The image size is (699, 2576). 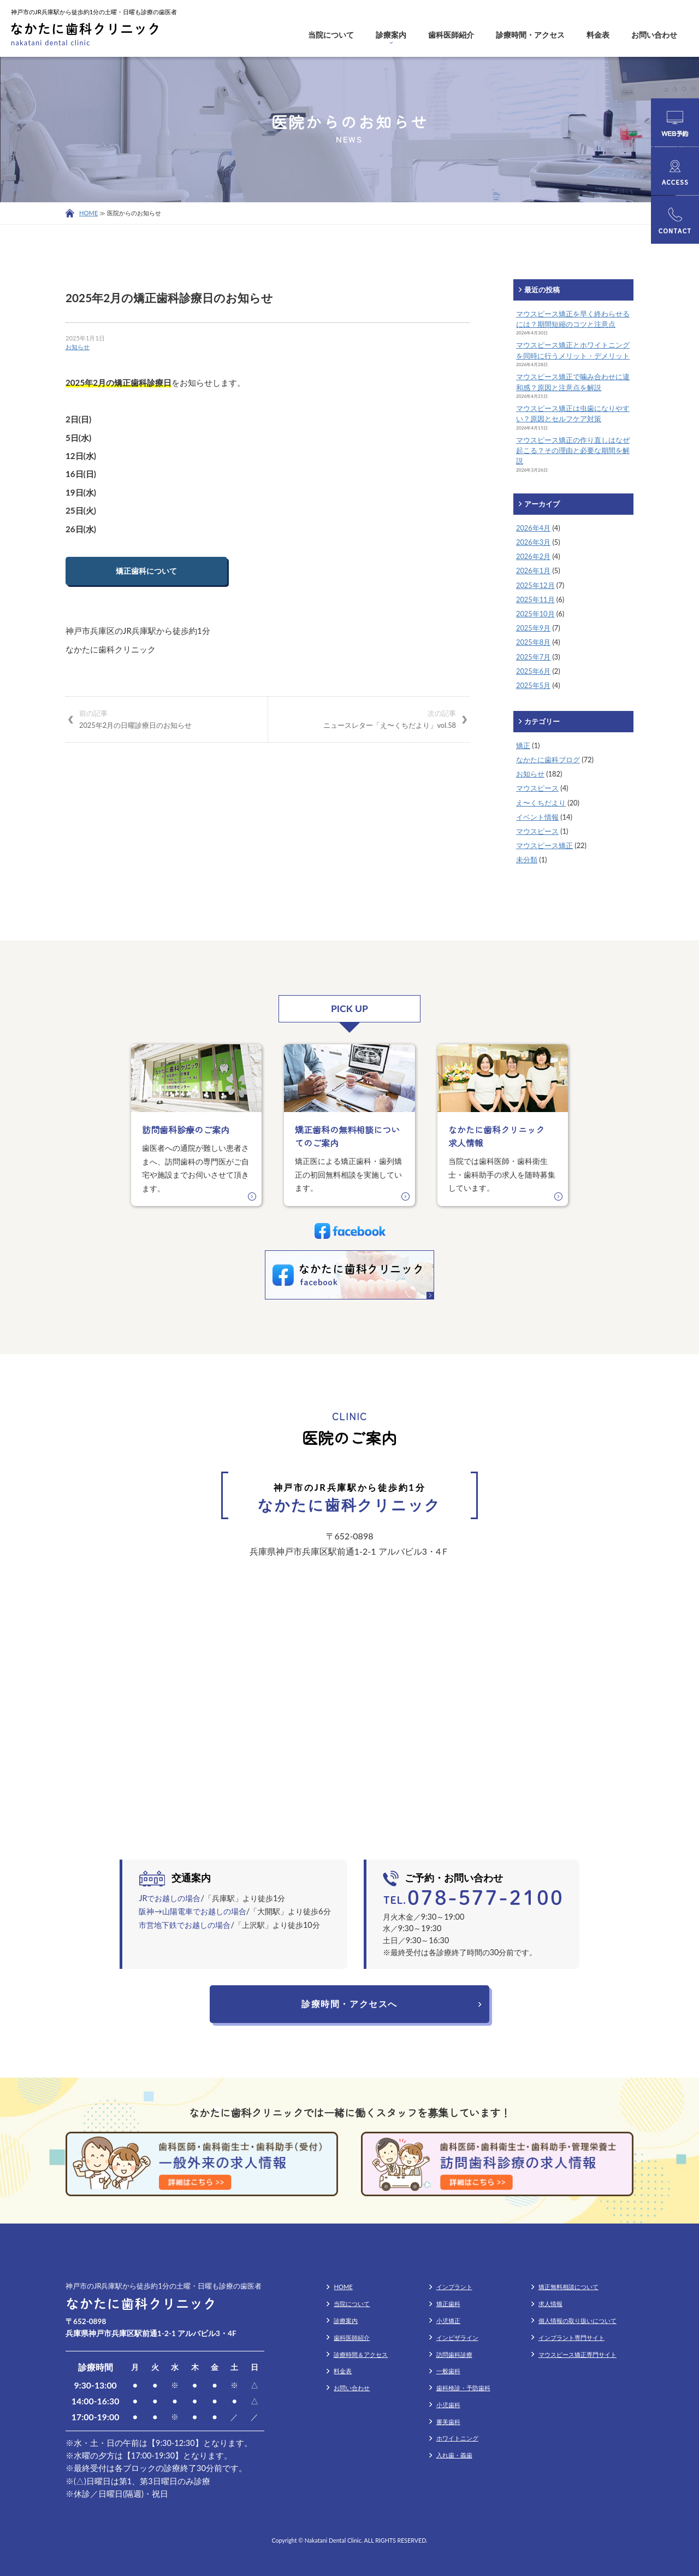 I want to click on マウスピース矯正専門サイト, so click(x=577, y=2354).